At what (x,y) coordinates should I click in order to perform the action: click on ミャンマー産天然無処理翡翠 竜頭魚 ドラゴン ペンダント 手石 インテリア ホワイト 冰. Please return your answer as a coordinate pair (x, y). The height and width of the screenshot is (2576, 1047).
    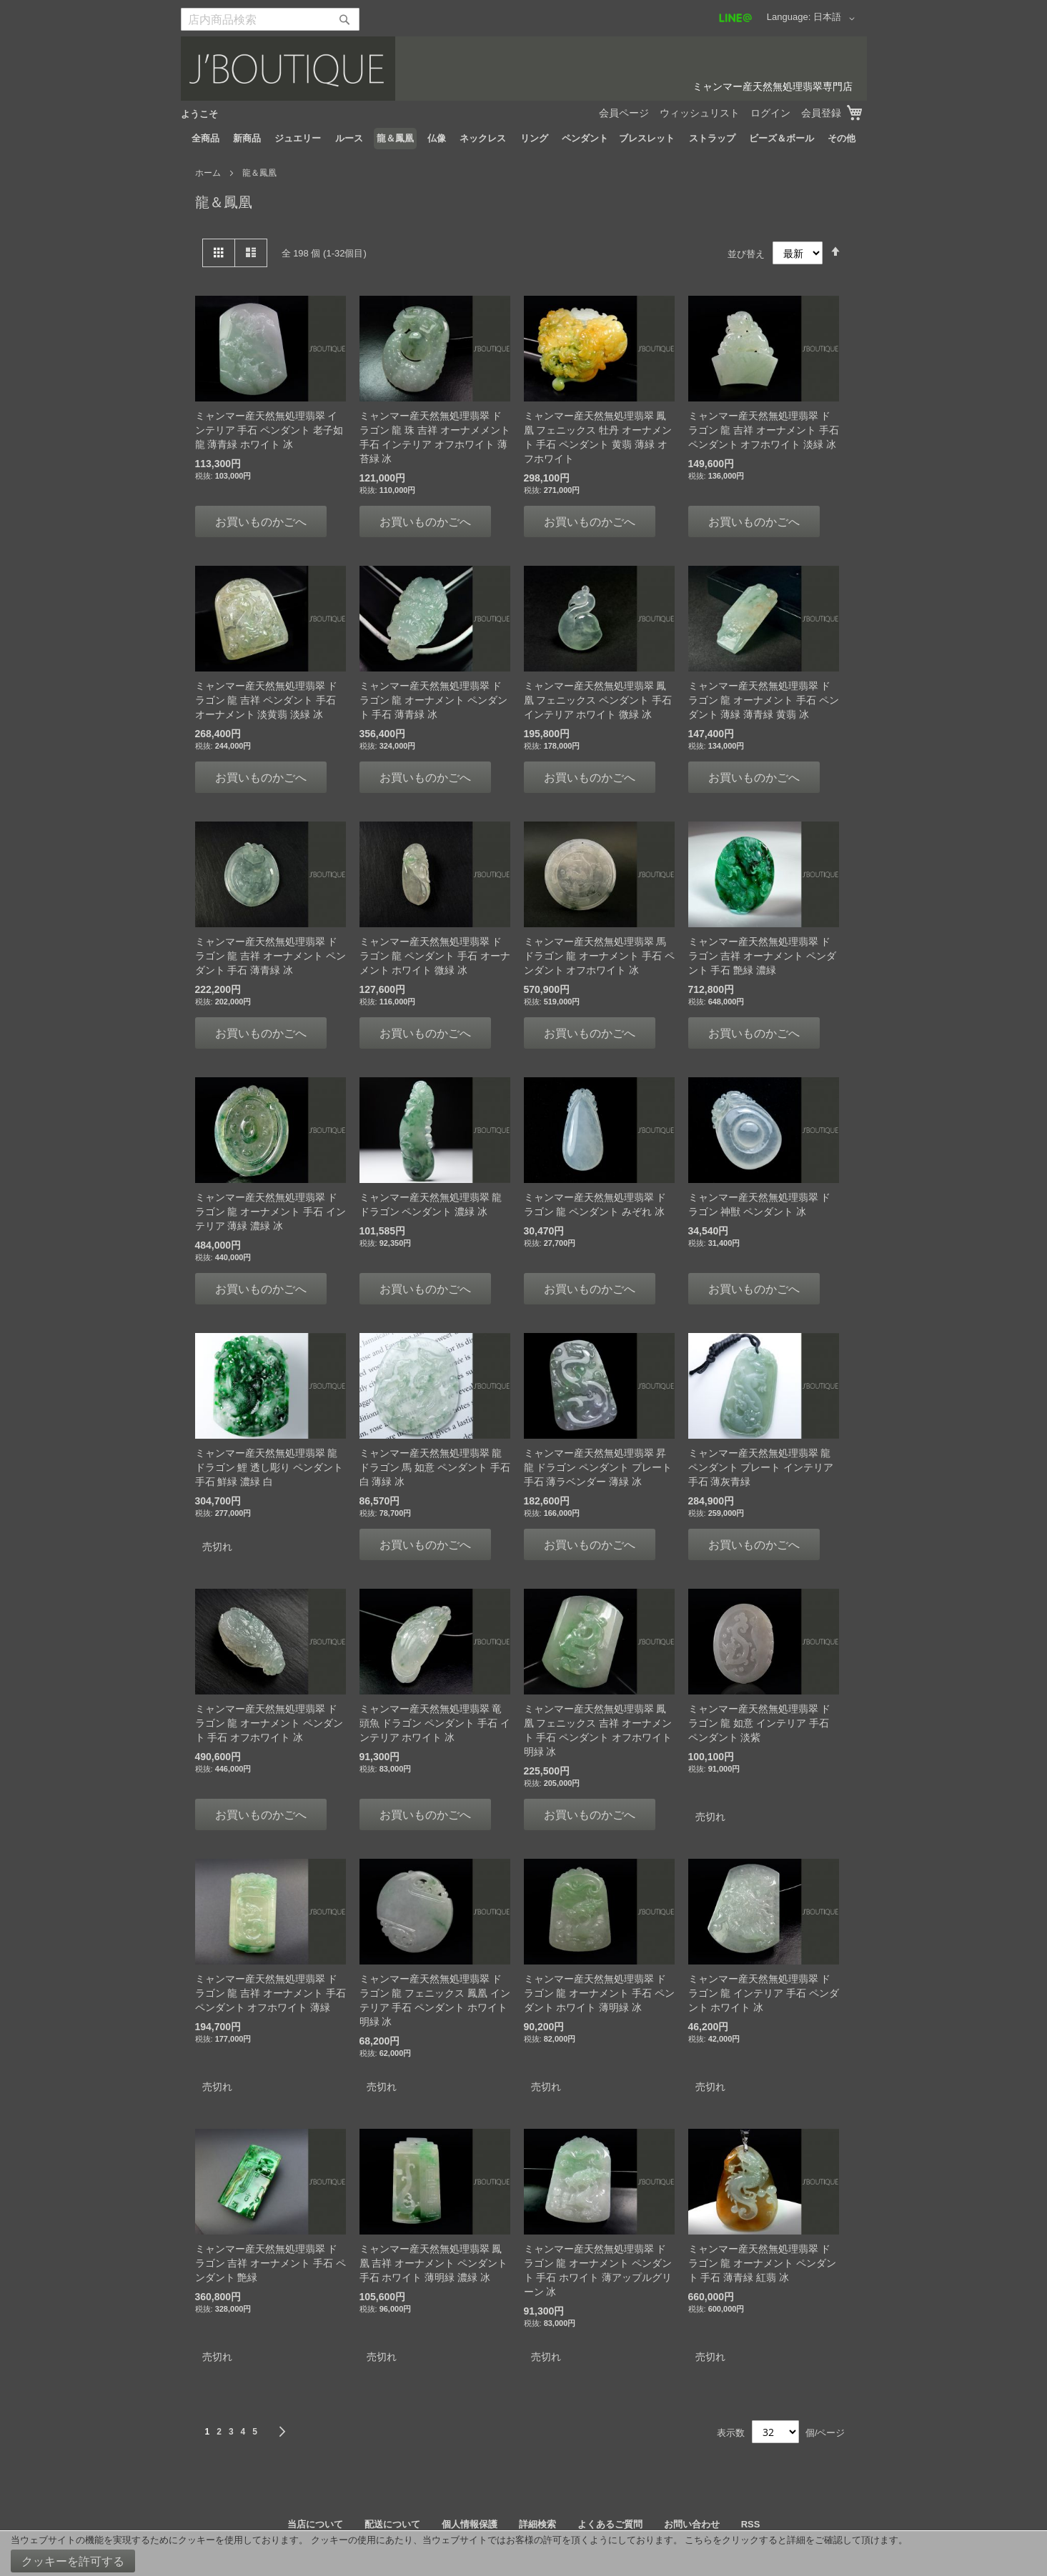
    Looking at the image, I should click on (435, 1723).